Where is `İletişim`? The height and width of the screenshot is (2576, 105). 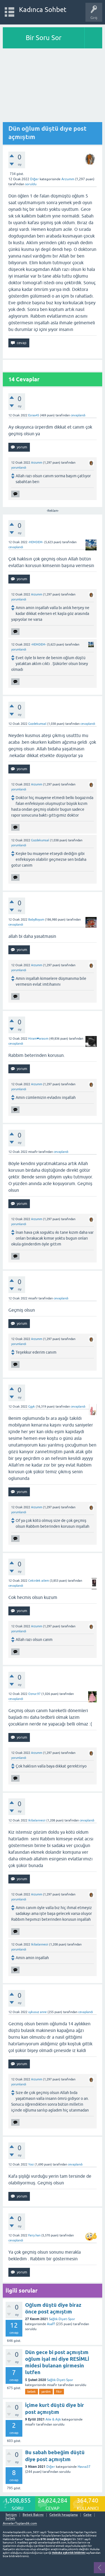
İletişim is located at coordinates (11, 2515).